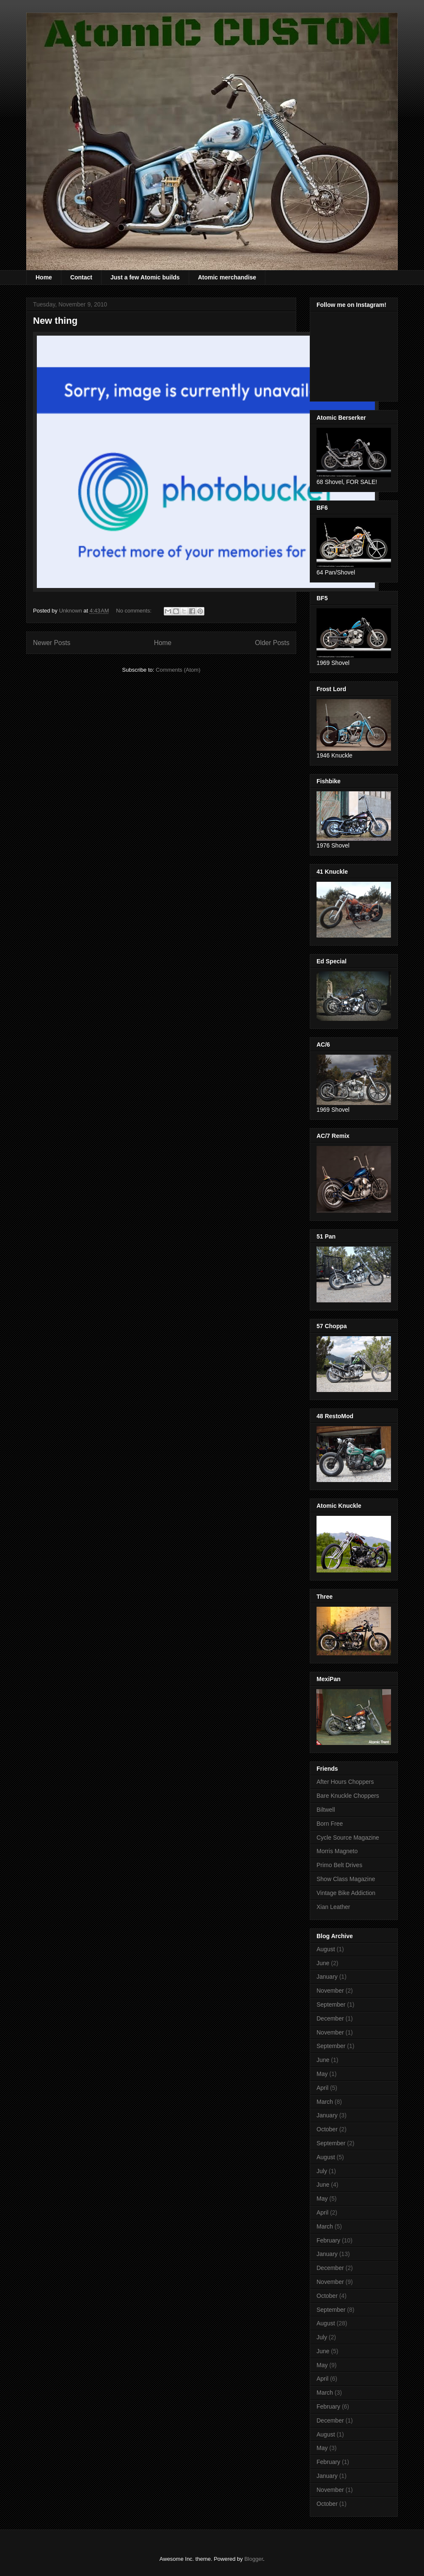 Image resolution: width=424 pixels, height=2576 pixels. I want to click on September, so click(331, 2004).